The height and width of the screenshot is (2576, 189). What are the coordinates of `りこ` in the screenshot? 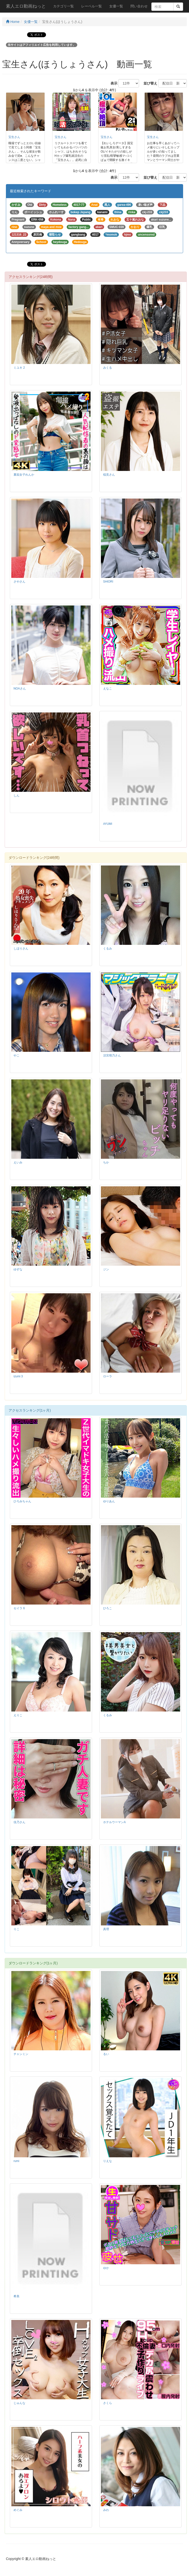 It's located at (16, 1929).